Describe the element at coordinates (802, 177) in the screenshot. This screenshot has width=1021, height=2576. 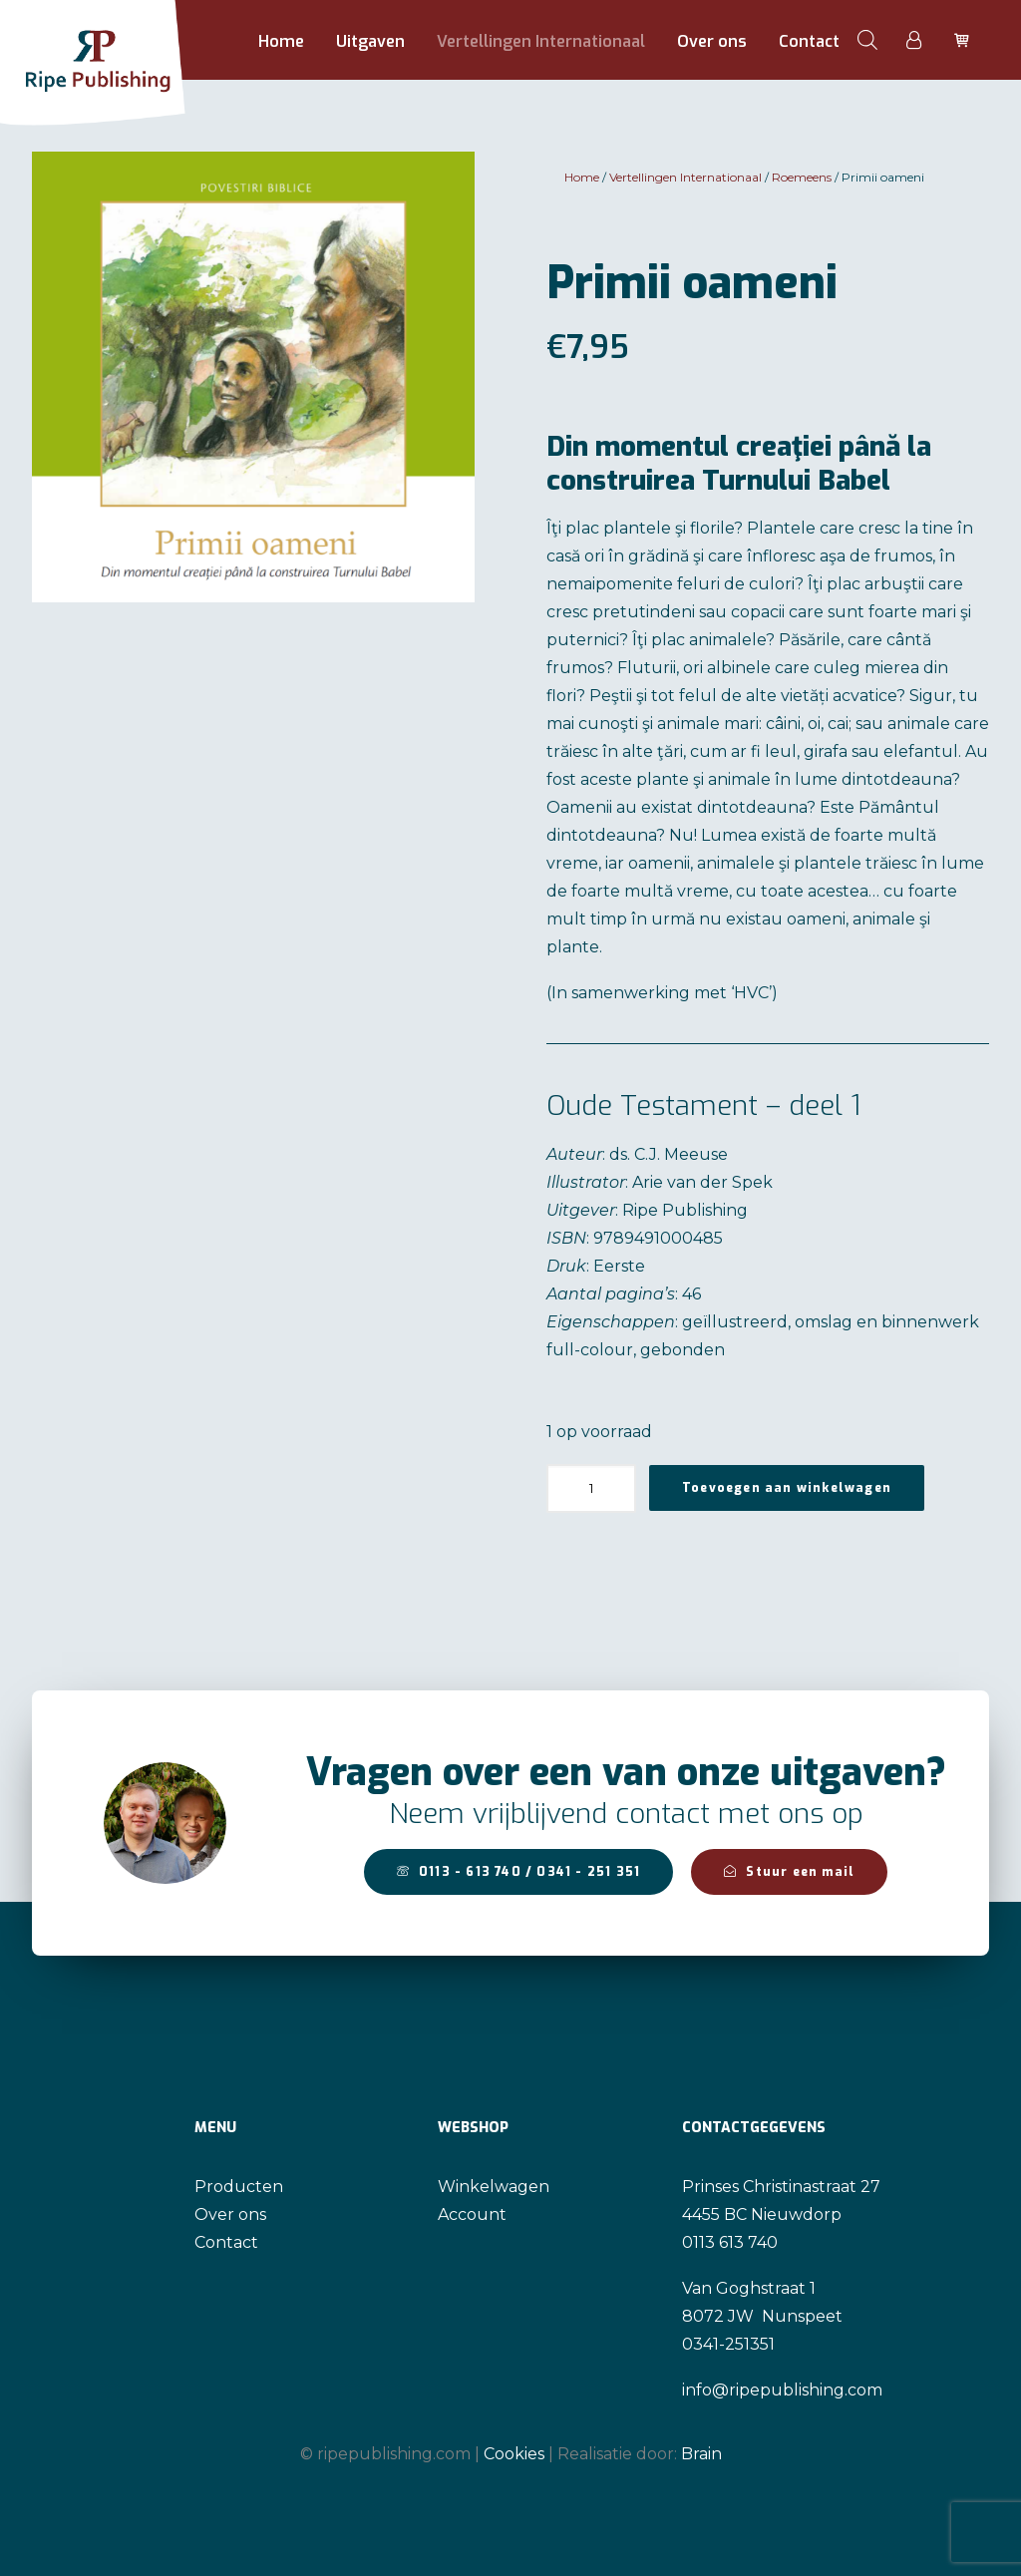
I see `Roemeens` at that location.